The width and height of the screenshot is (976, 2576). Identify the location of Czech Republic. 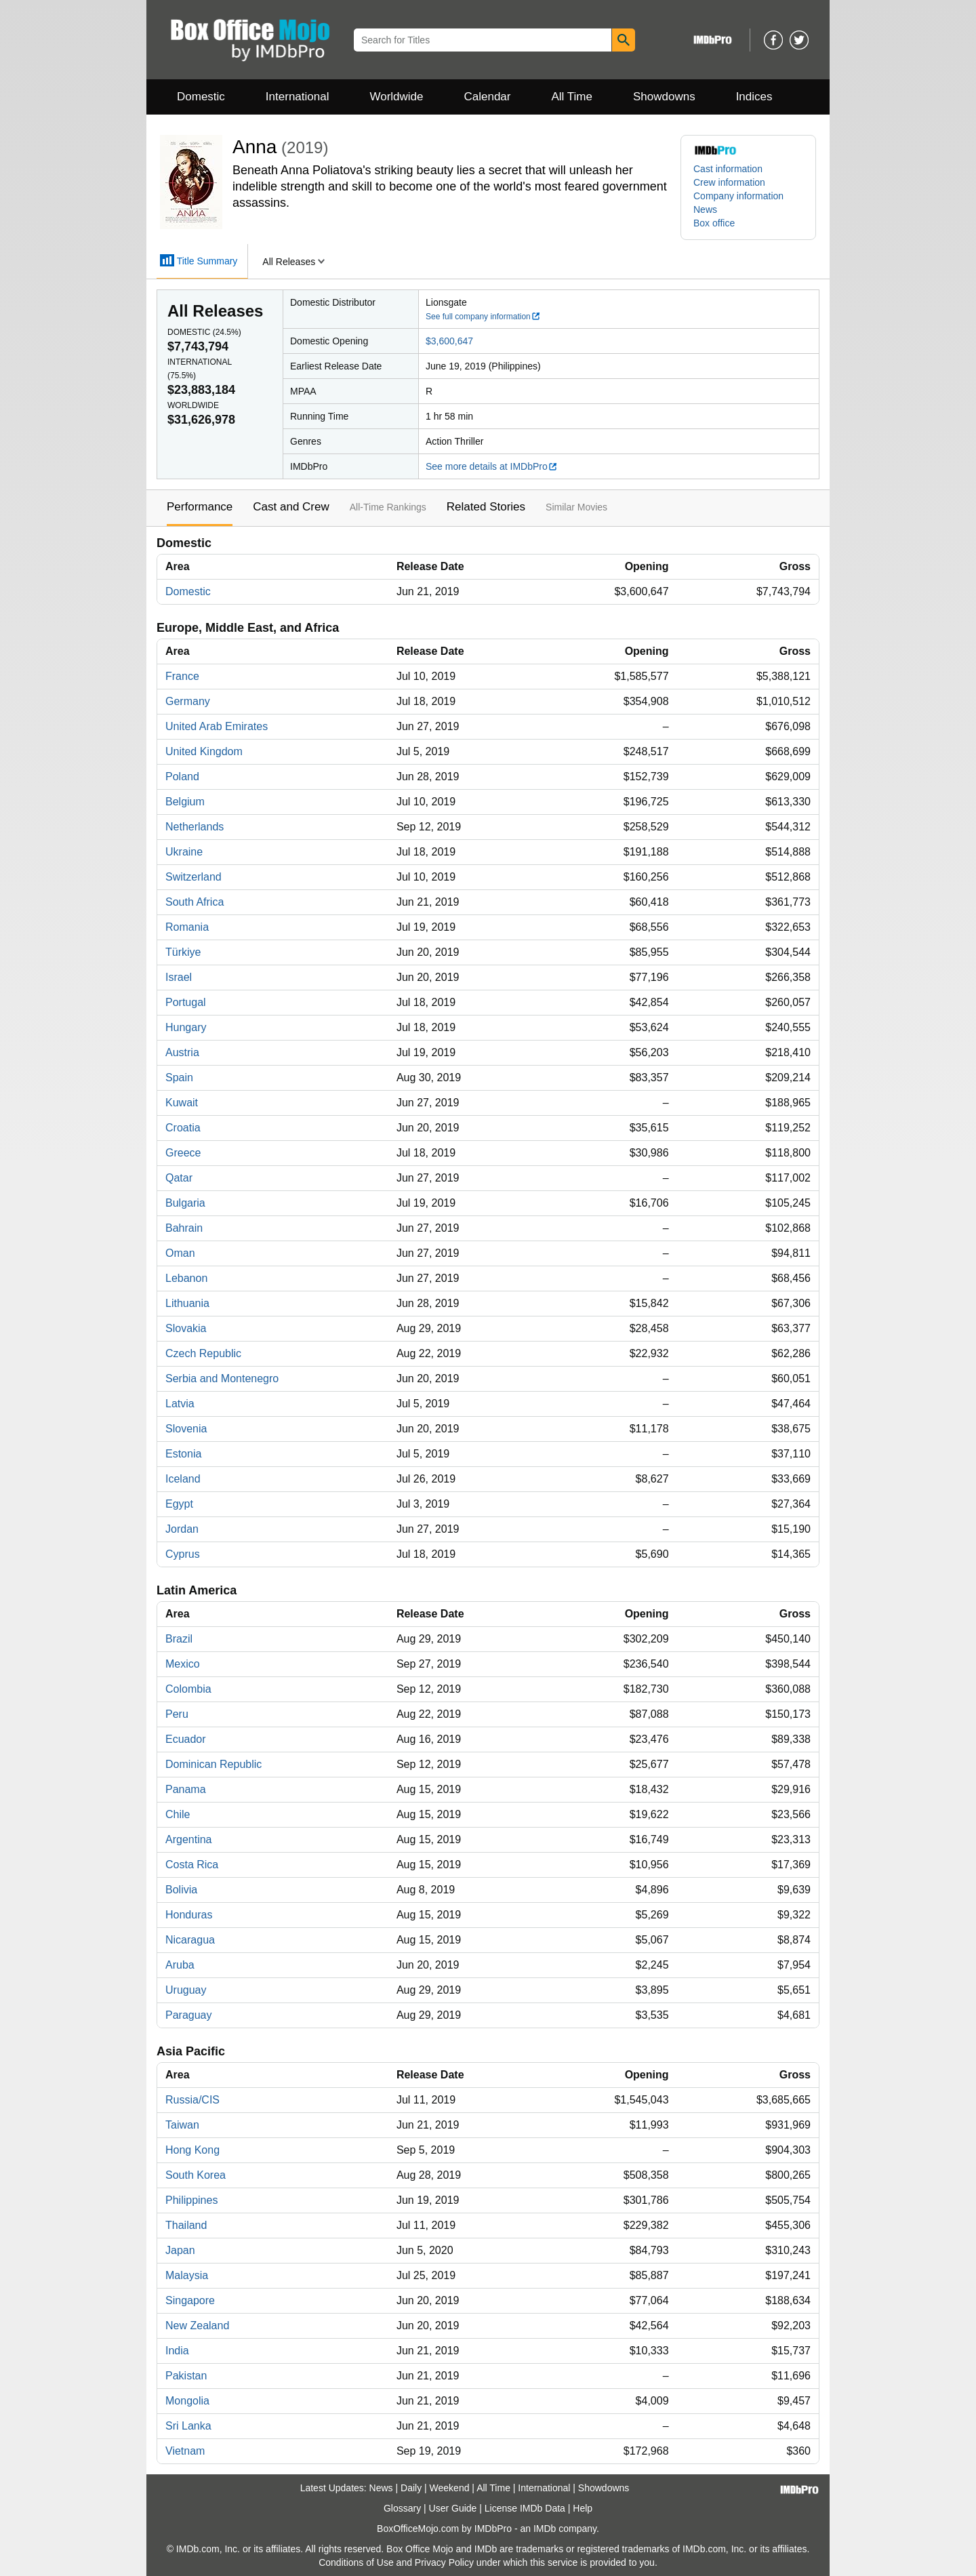
(203, 1353).